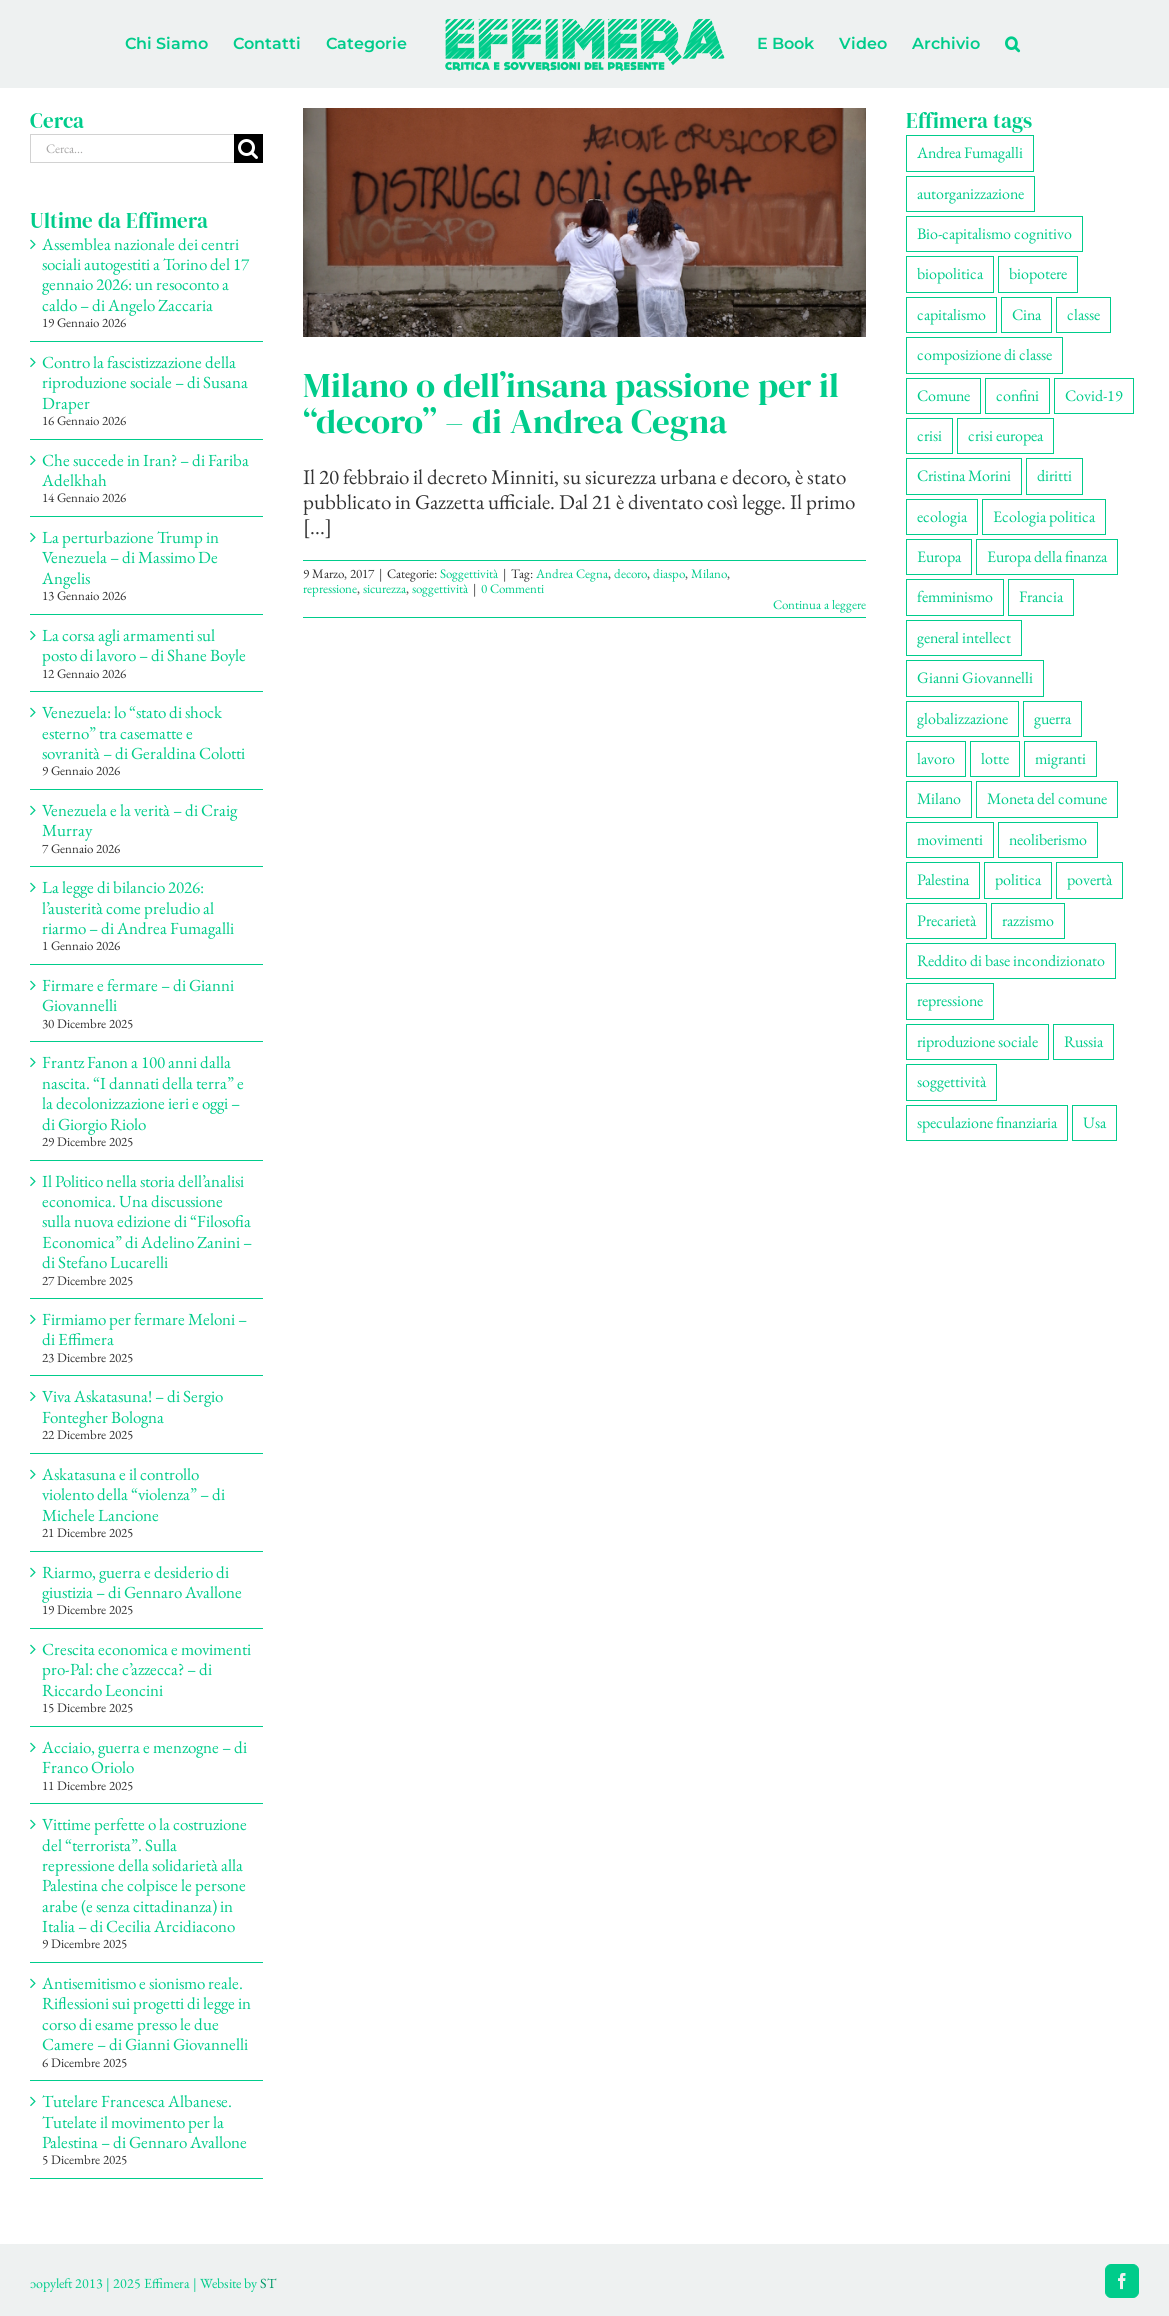  What do you see at coordinates (964, 475) in the screenshot?
I see `Cristina Morini [Cristina Morini (59 elementi)]` at bounding box center [964, 475].